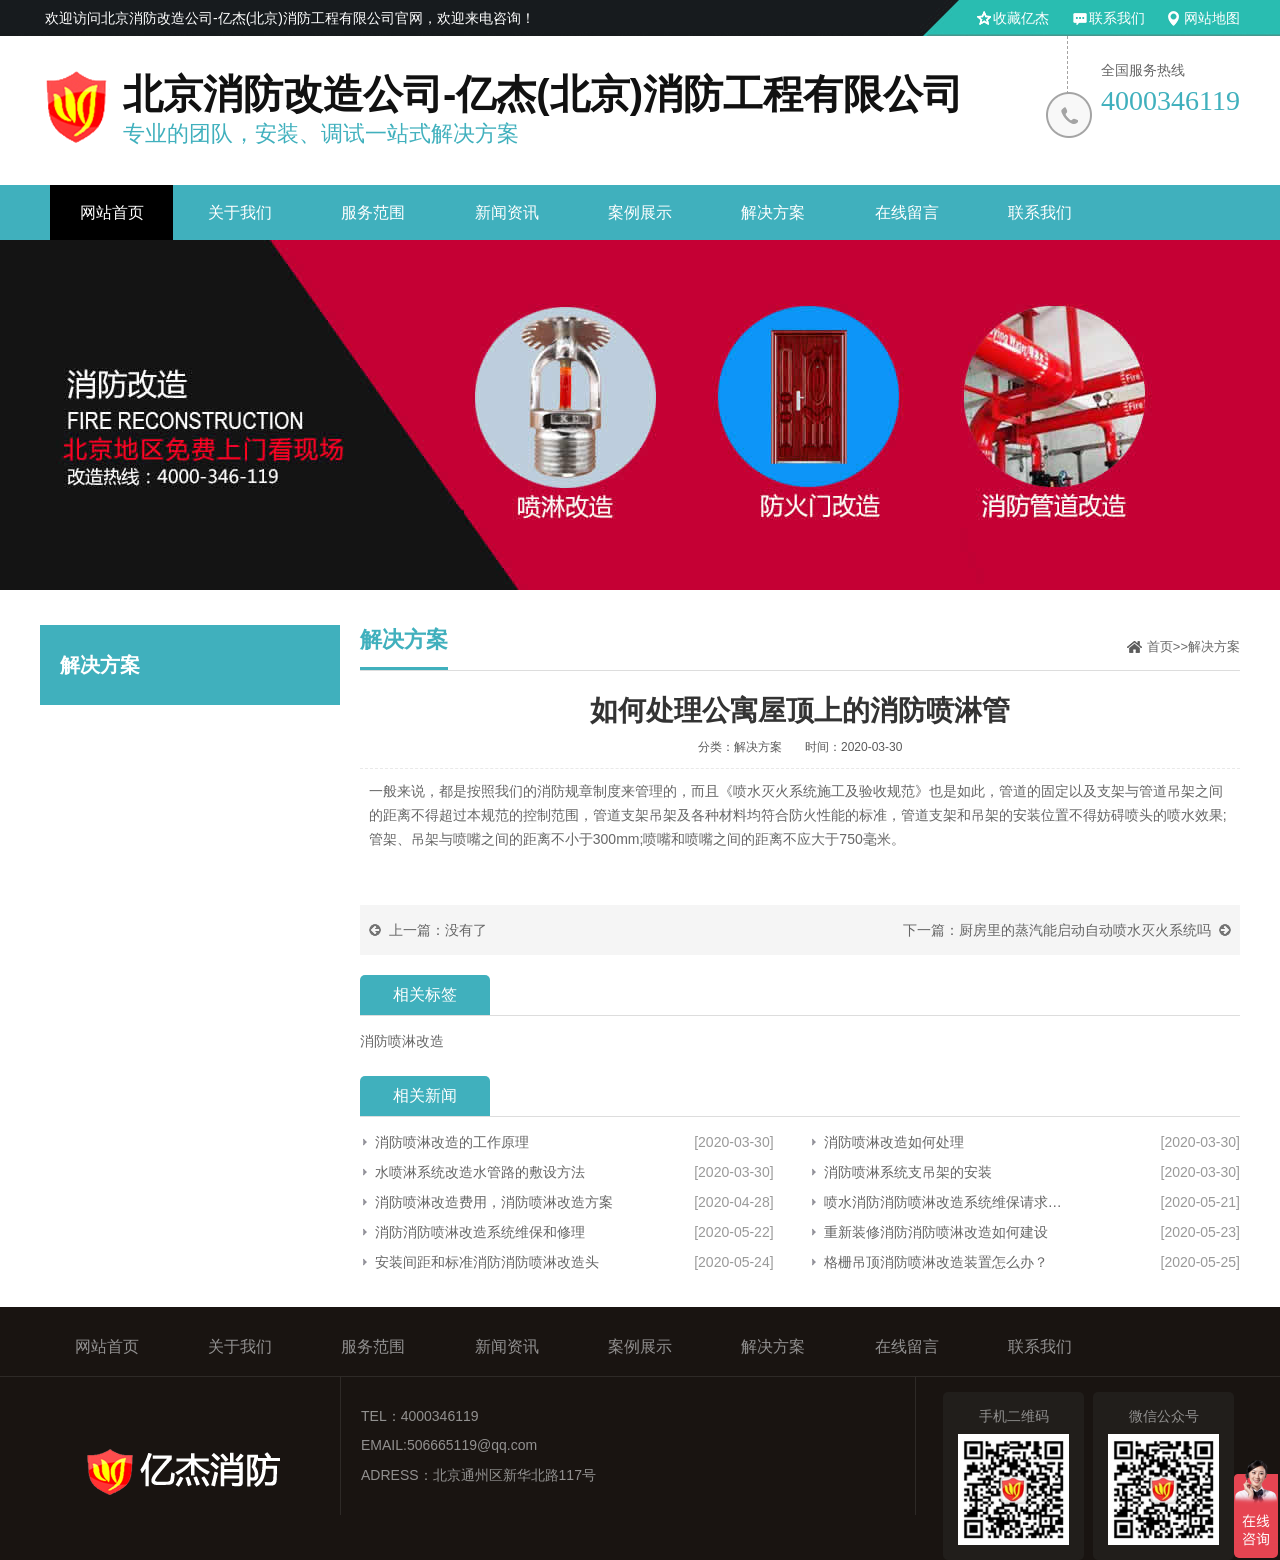 The image size is (1280, 1560). I want to click on 没有了, so click(466, 930).